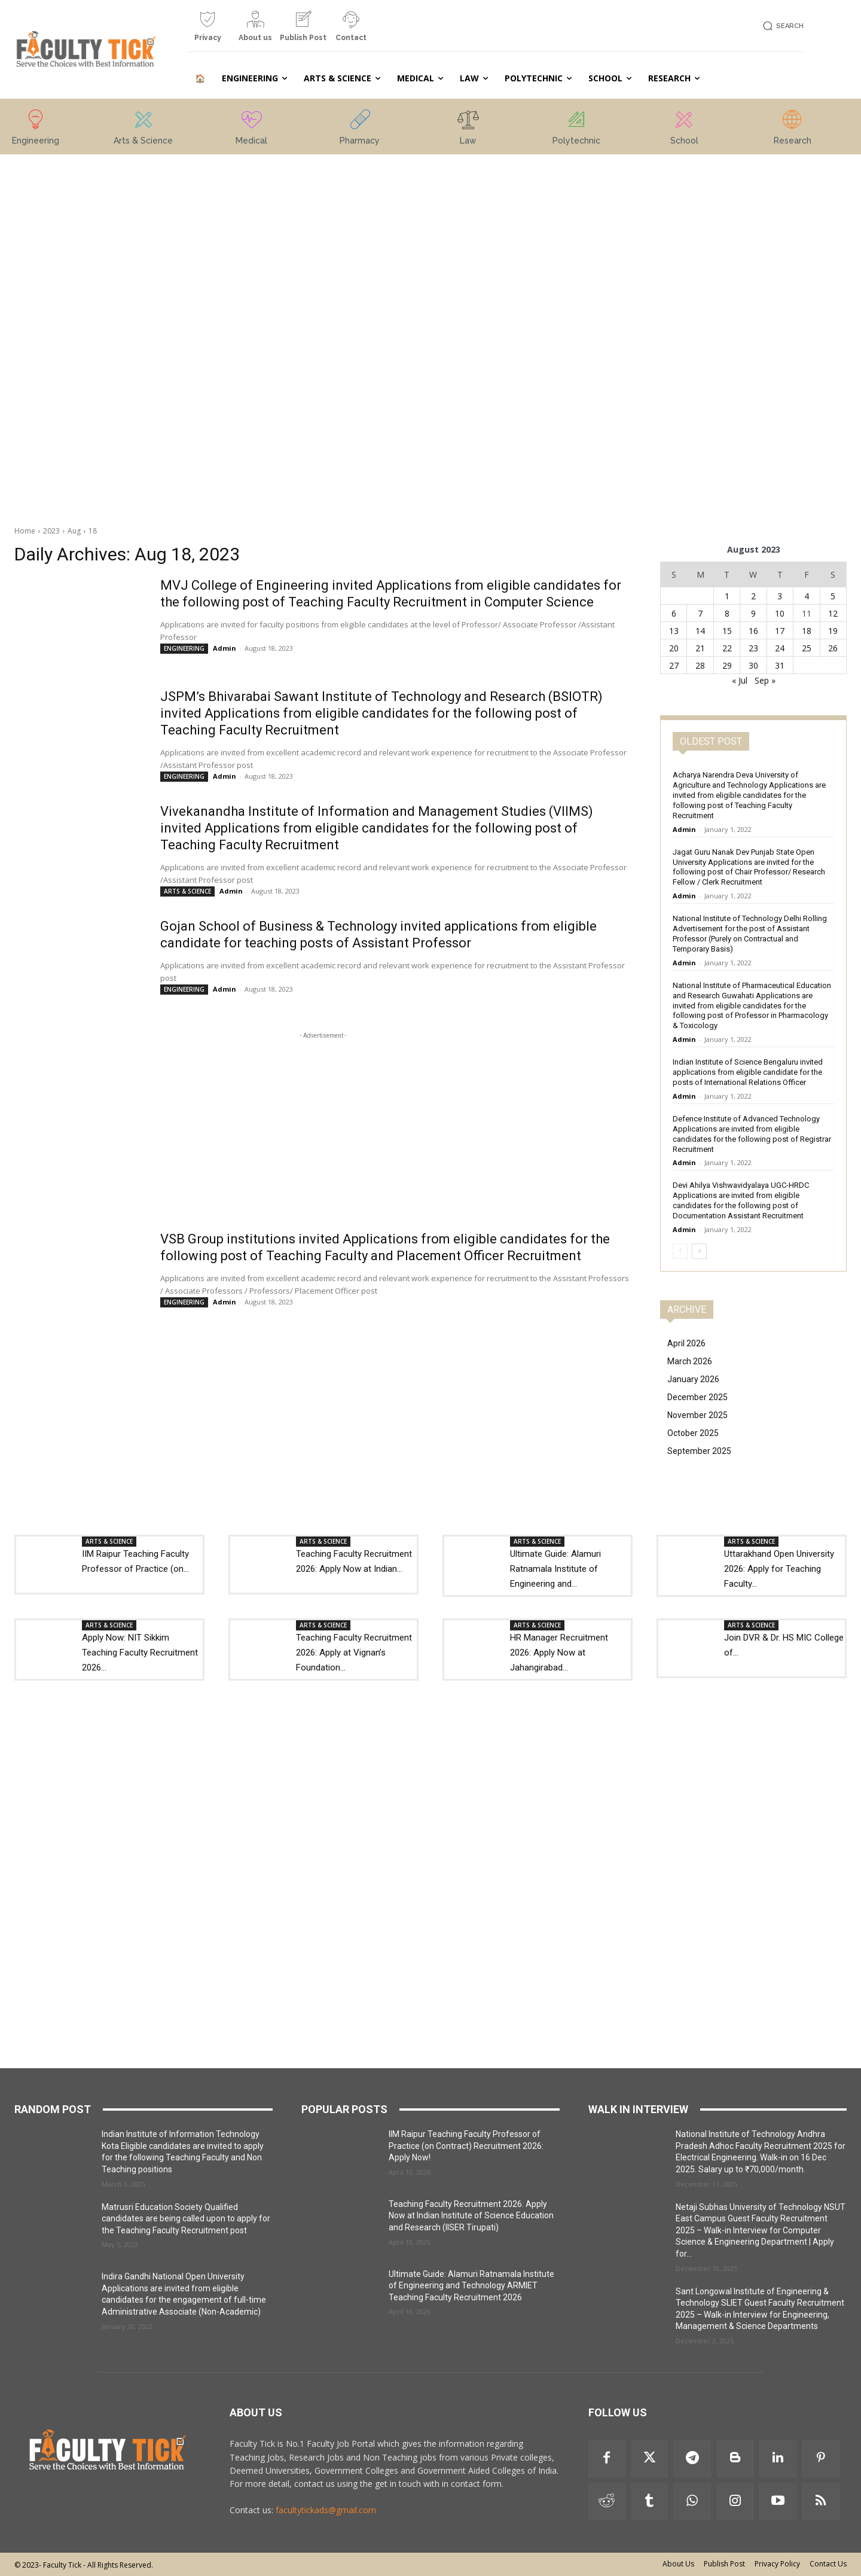 The width and height of the screenshot is (861, 2576). I want to click on [next-page], so click(699, 1251).